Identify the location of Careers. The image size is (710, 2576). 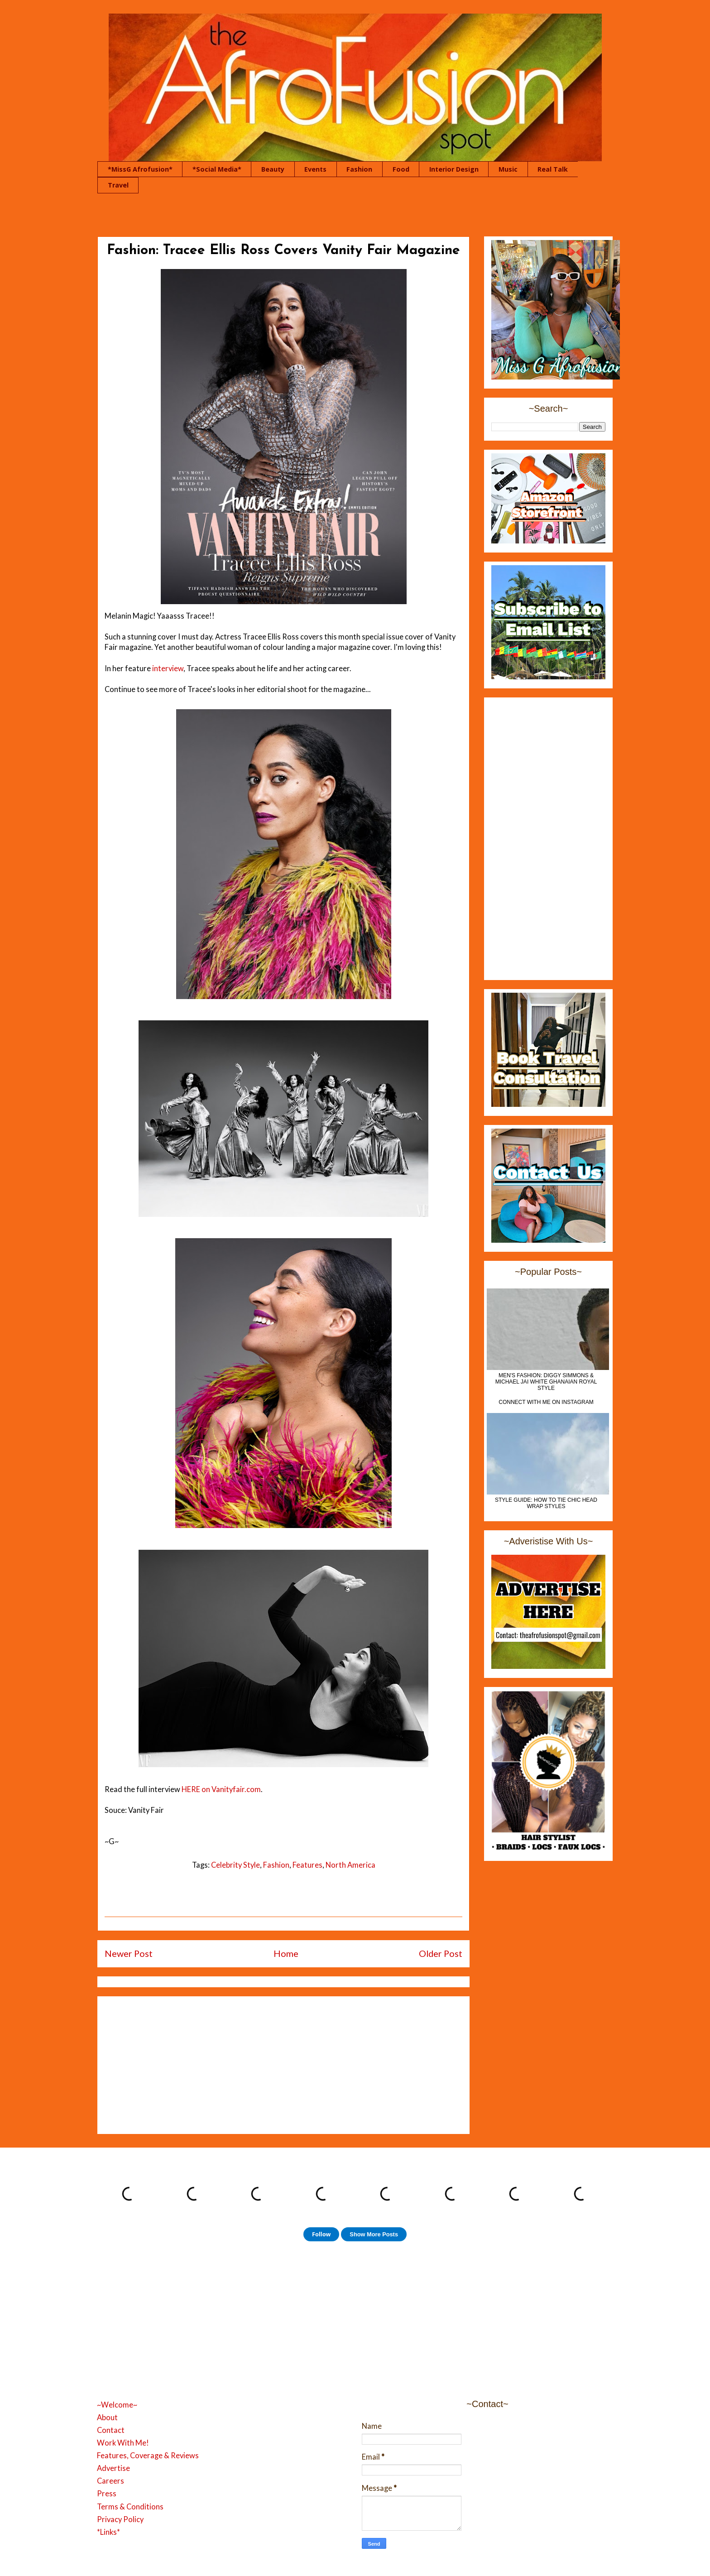
(110, 2480).